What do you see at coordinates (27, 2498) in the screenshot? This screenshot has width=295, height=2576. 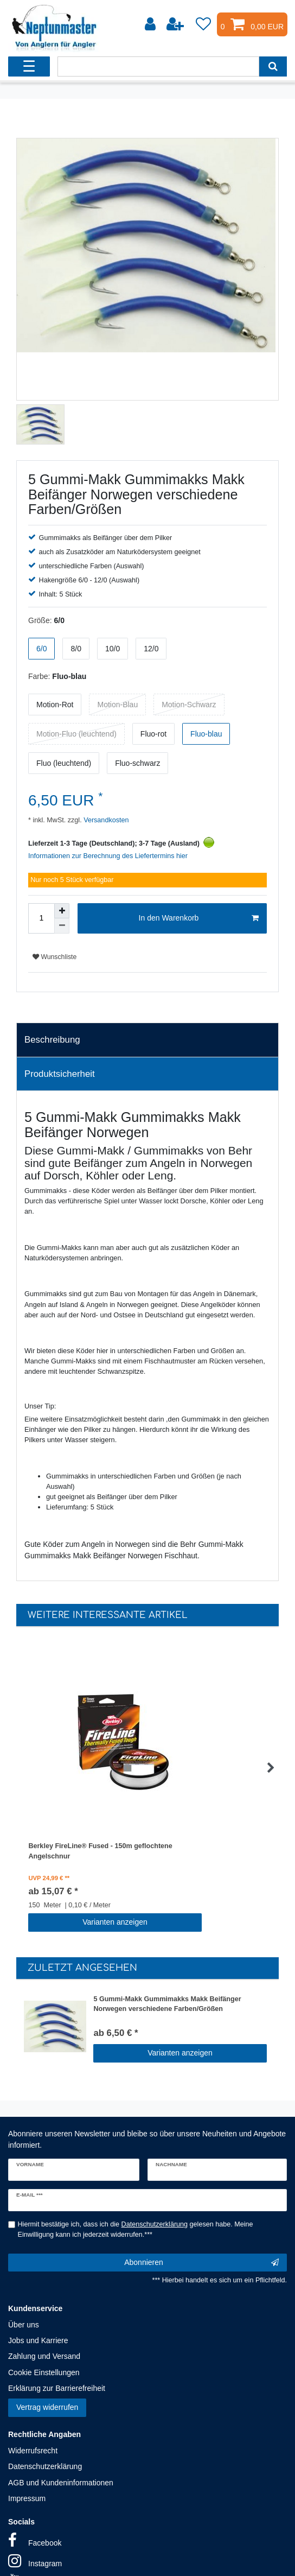 I see `Impressum` at bounding box center [27, 2498].